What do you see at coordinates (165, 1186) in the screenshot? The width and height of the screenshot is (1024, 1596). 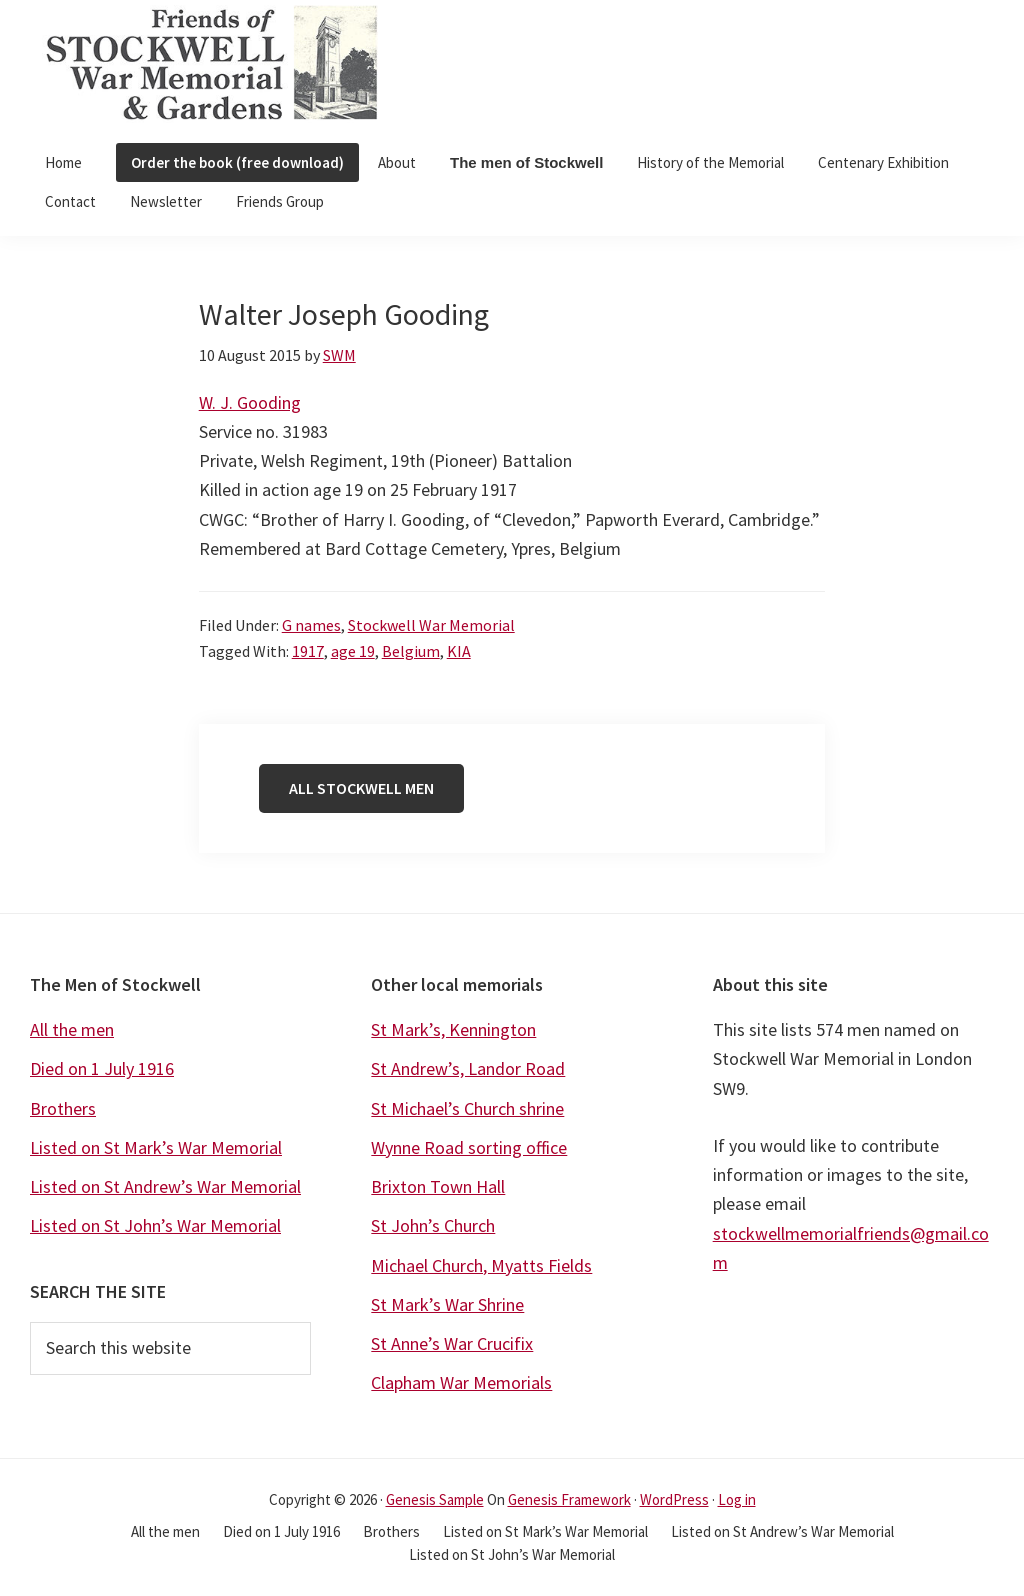 I see `Listed on St Andrew’s War Memorial` at bounding box center [165, 1186].